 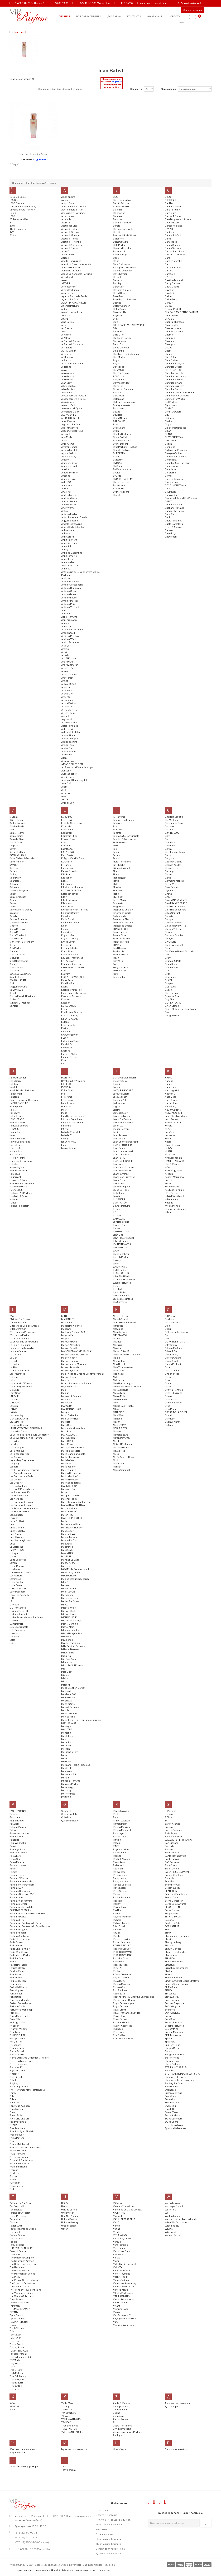 I want to click on Poiray, so click(x=12, y=2092).